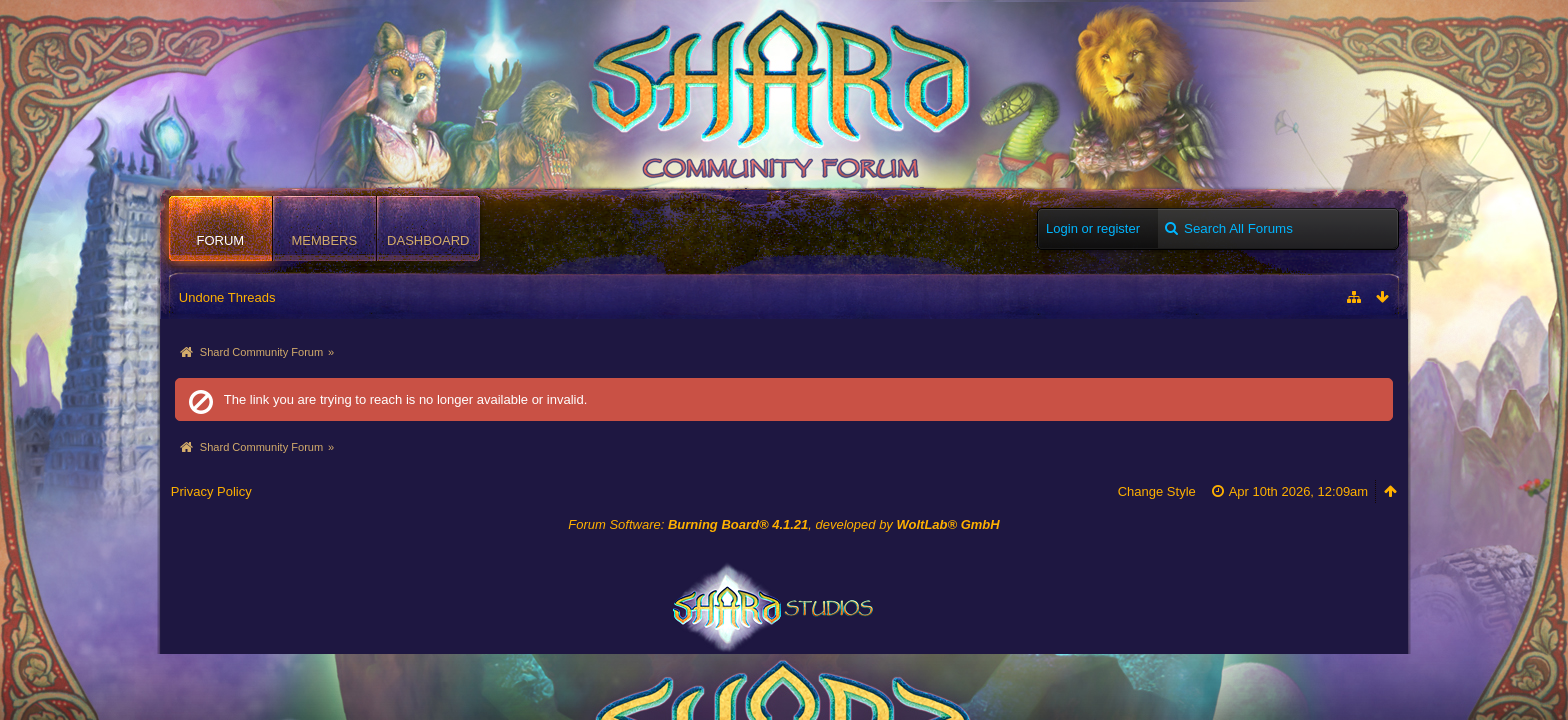 Image resolution: width=1568 pixels, height=720 pixels. I want to click on Change Style, so click(1157, 491).